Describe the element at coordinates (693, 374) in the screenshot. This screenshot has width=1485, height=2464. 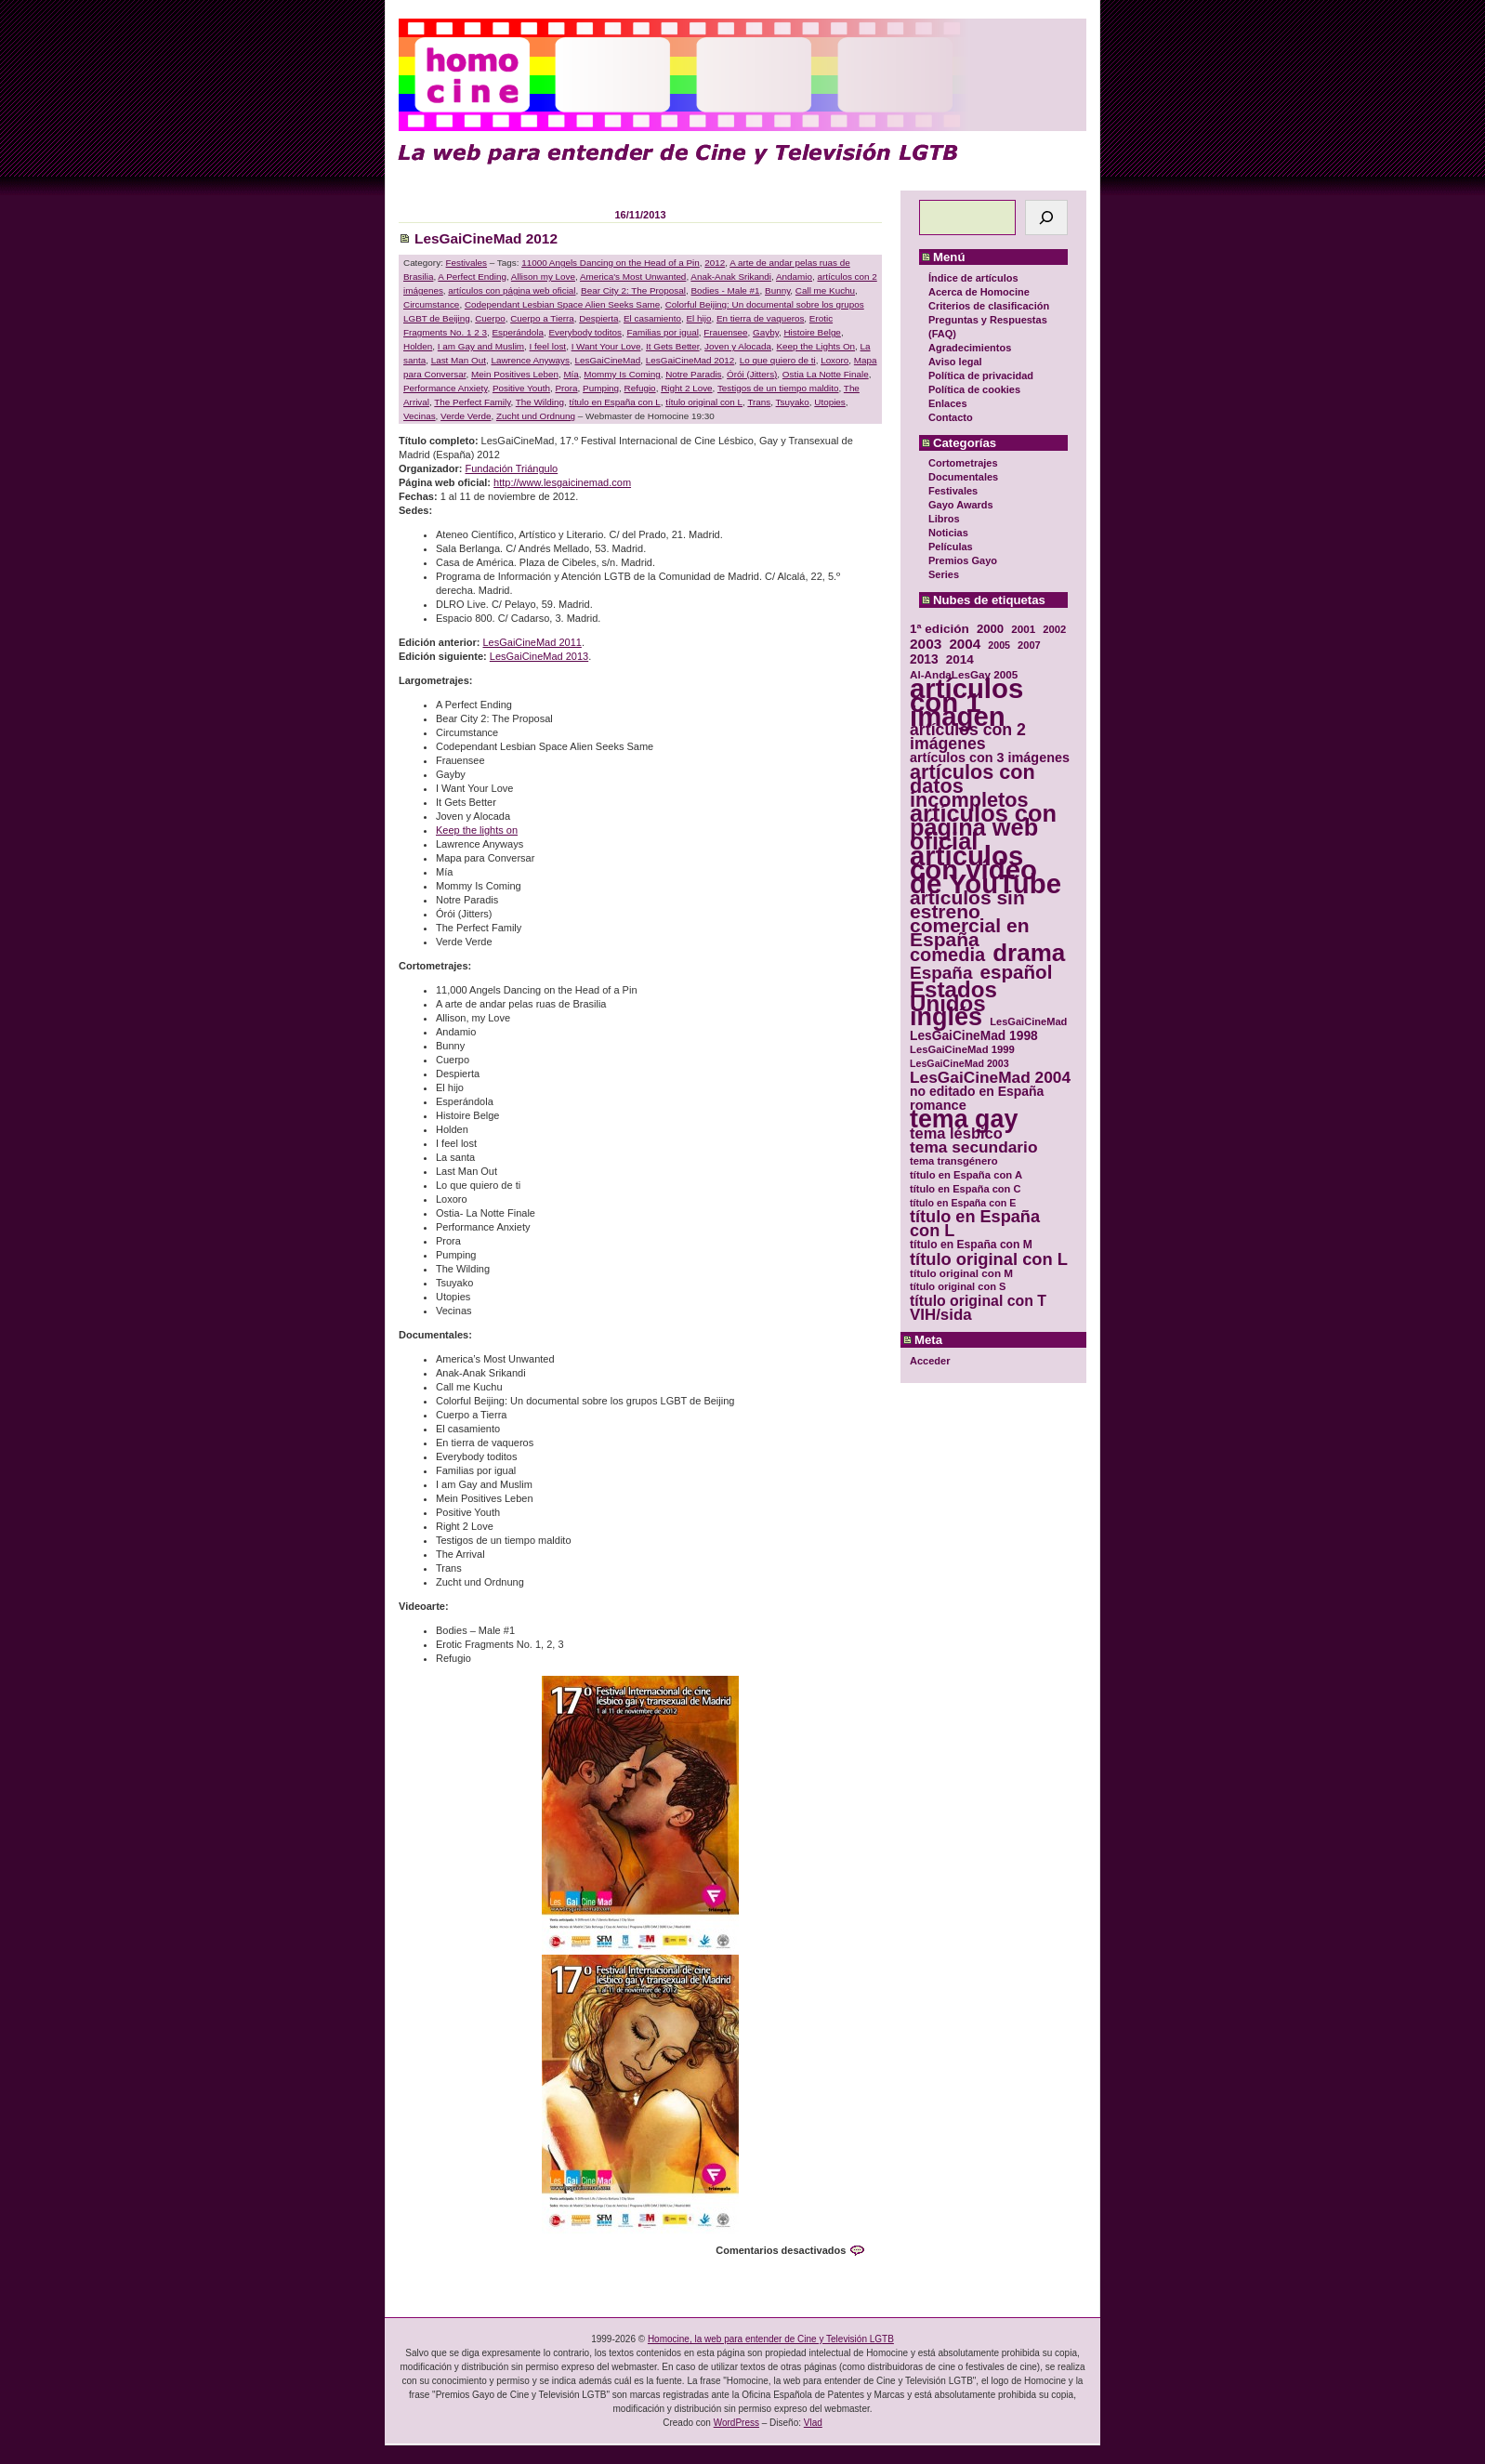
I see `Notre Paradis` at that location.